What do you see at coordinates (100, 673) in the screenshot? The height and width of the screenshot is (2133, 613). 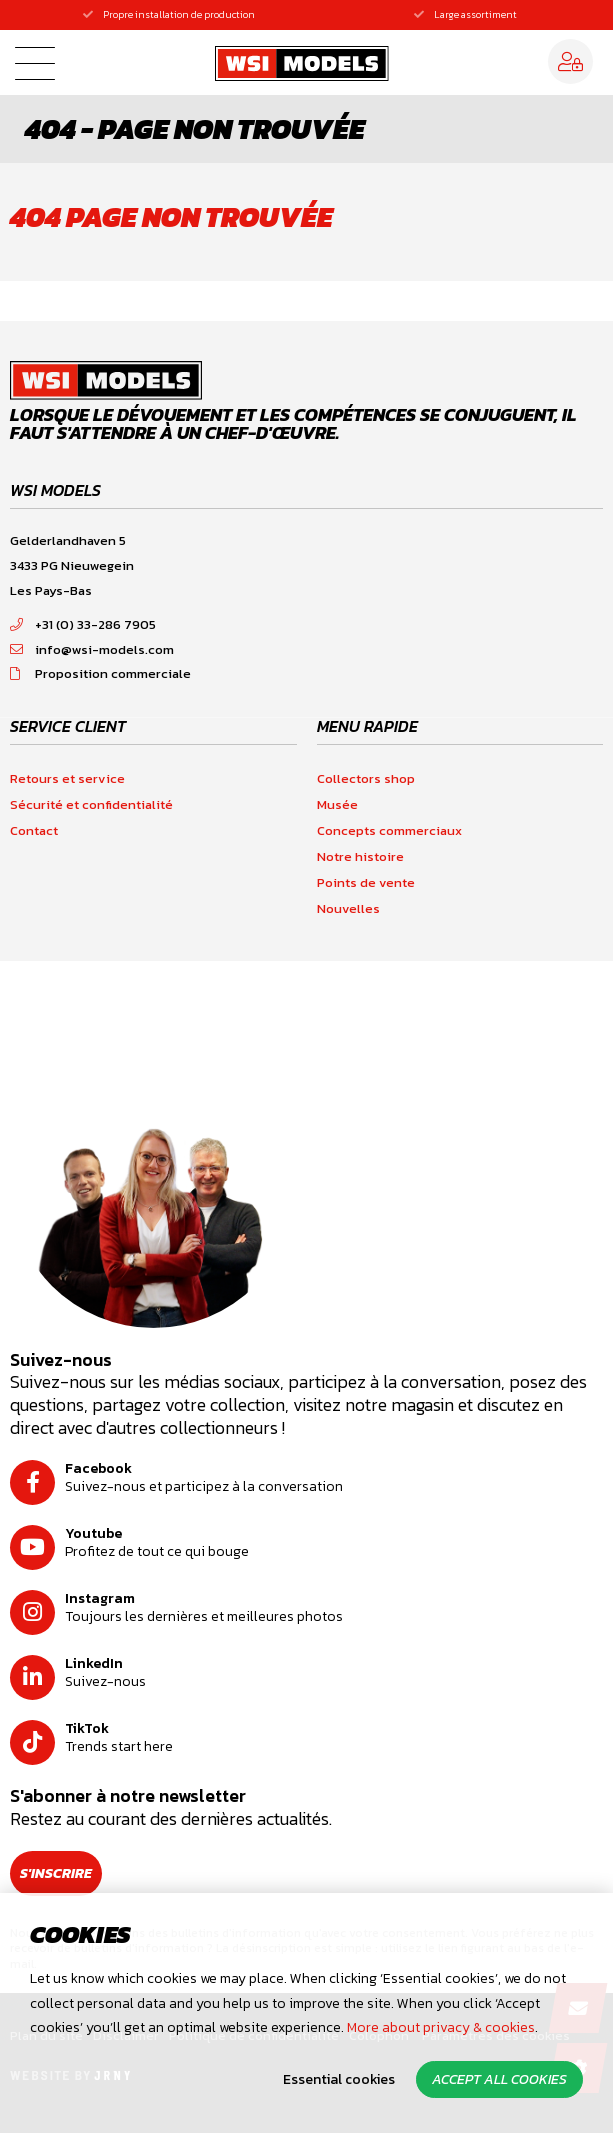 I see `Proposition commerciale` at bounding box center [100, 673].